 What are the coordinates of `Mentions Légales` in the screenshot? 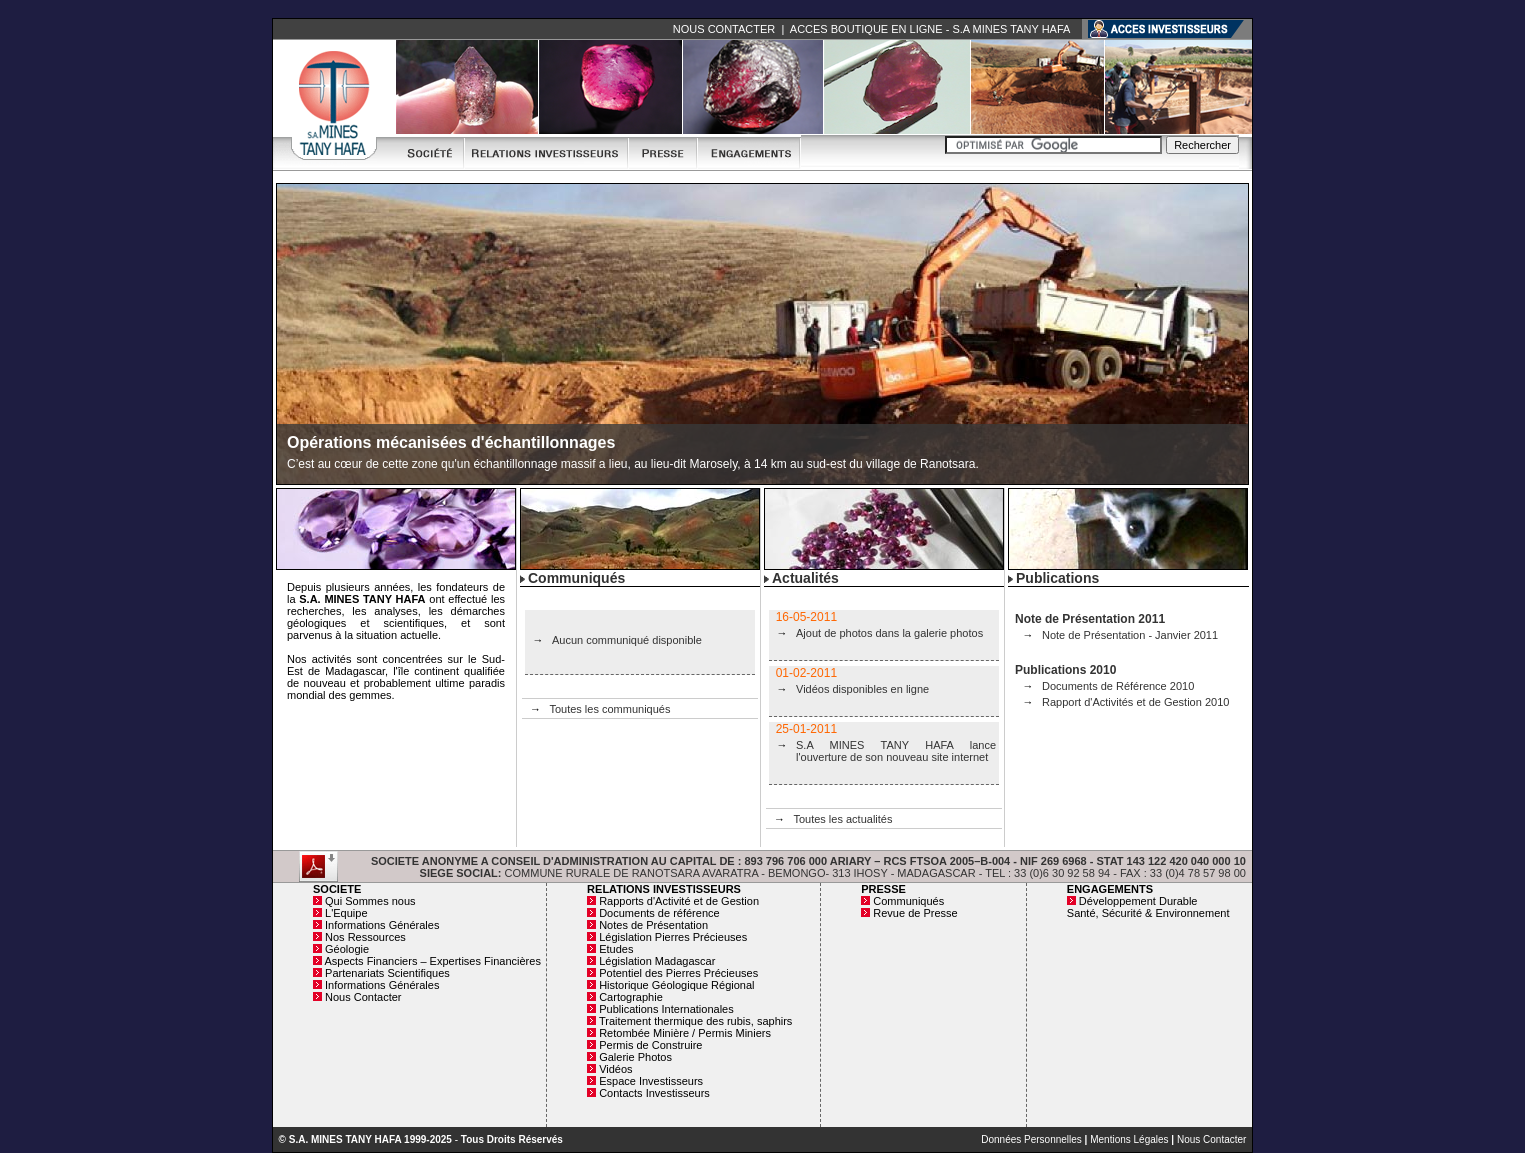 It's located at (1129, 1139).